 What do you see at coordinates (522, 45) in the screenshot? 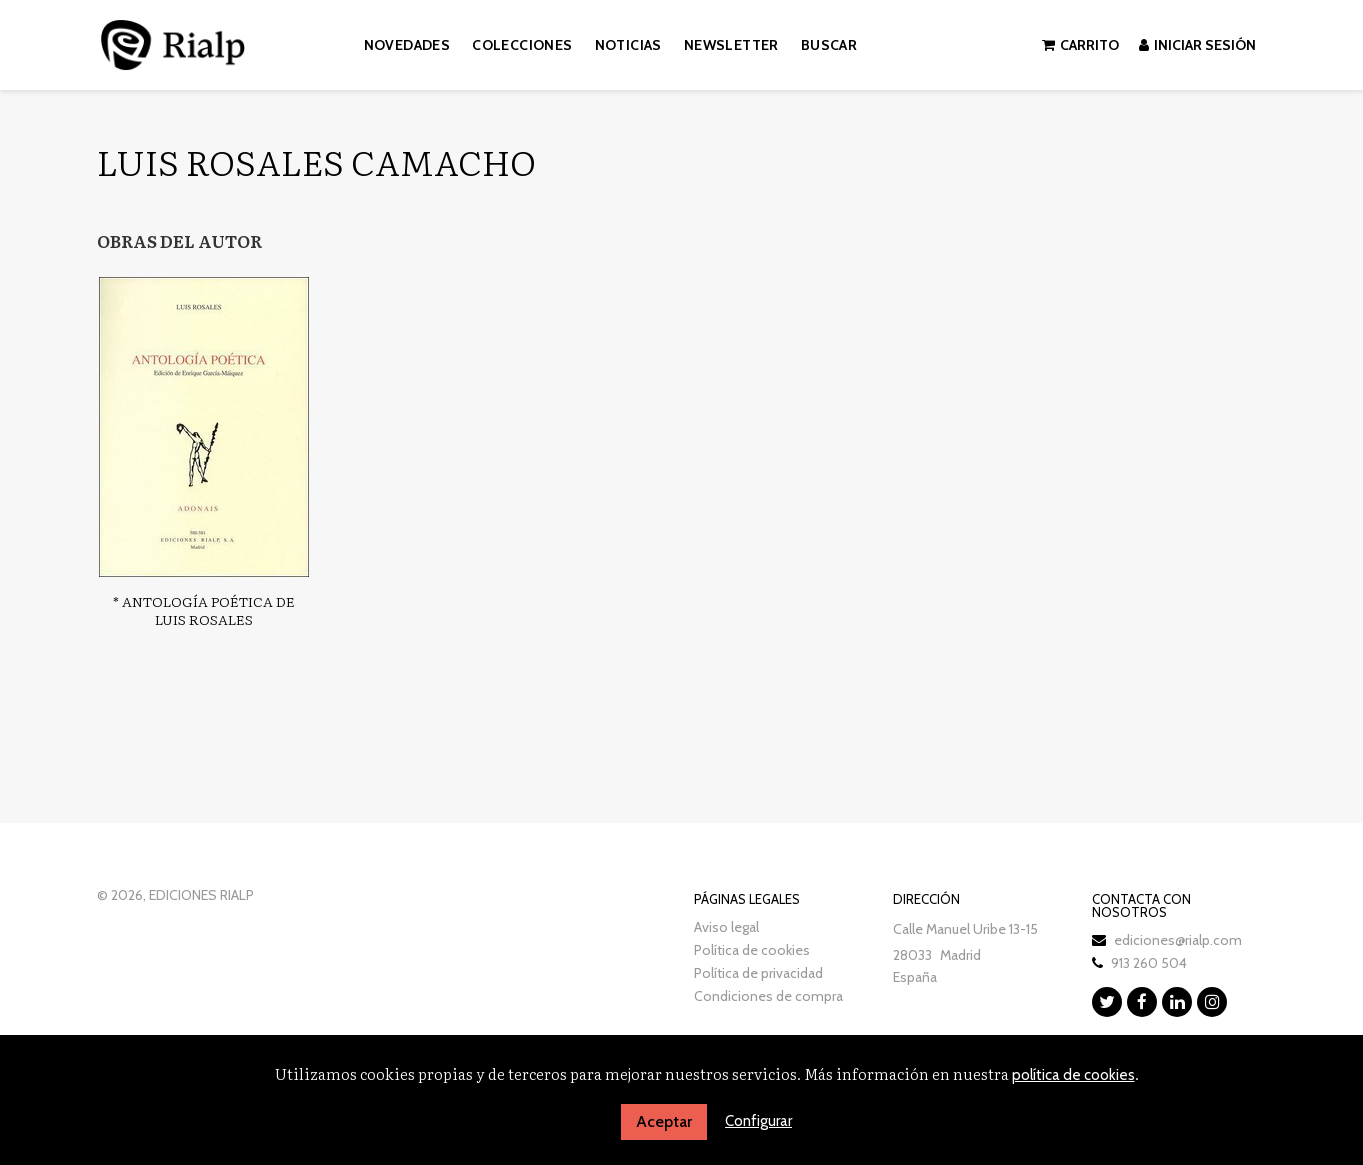
I see `Colecciones` at bounding box center [522, 45].